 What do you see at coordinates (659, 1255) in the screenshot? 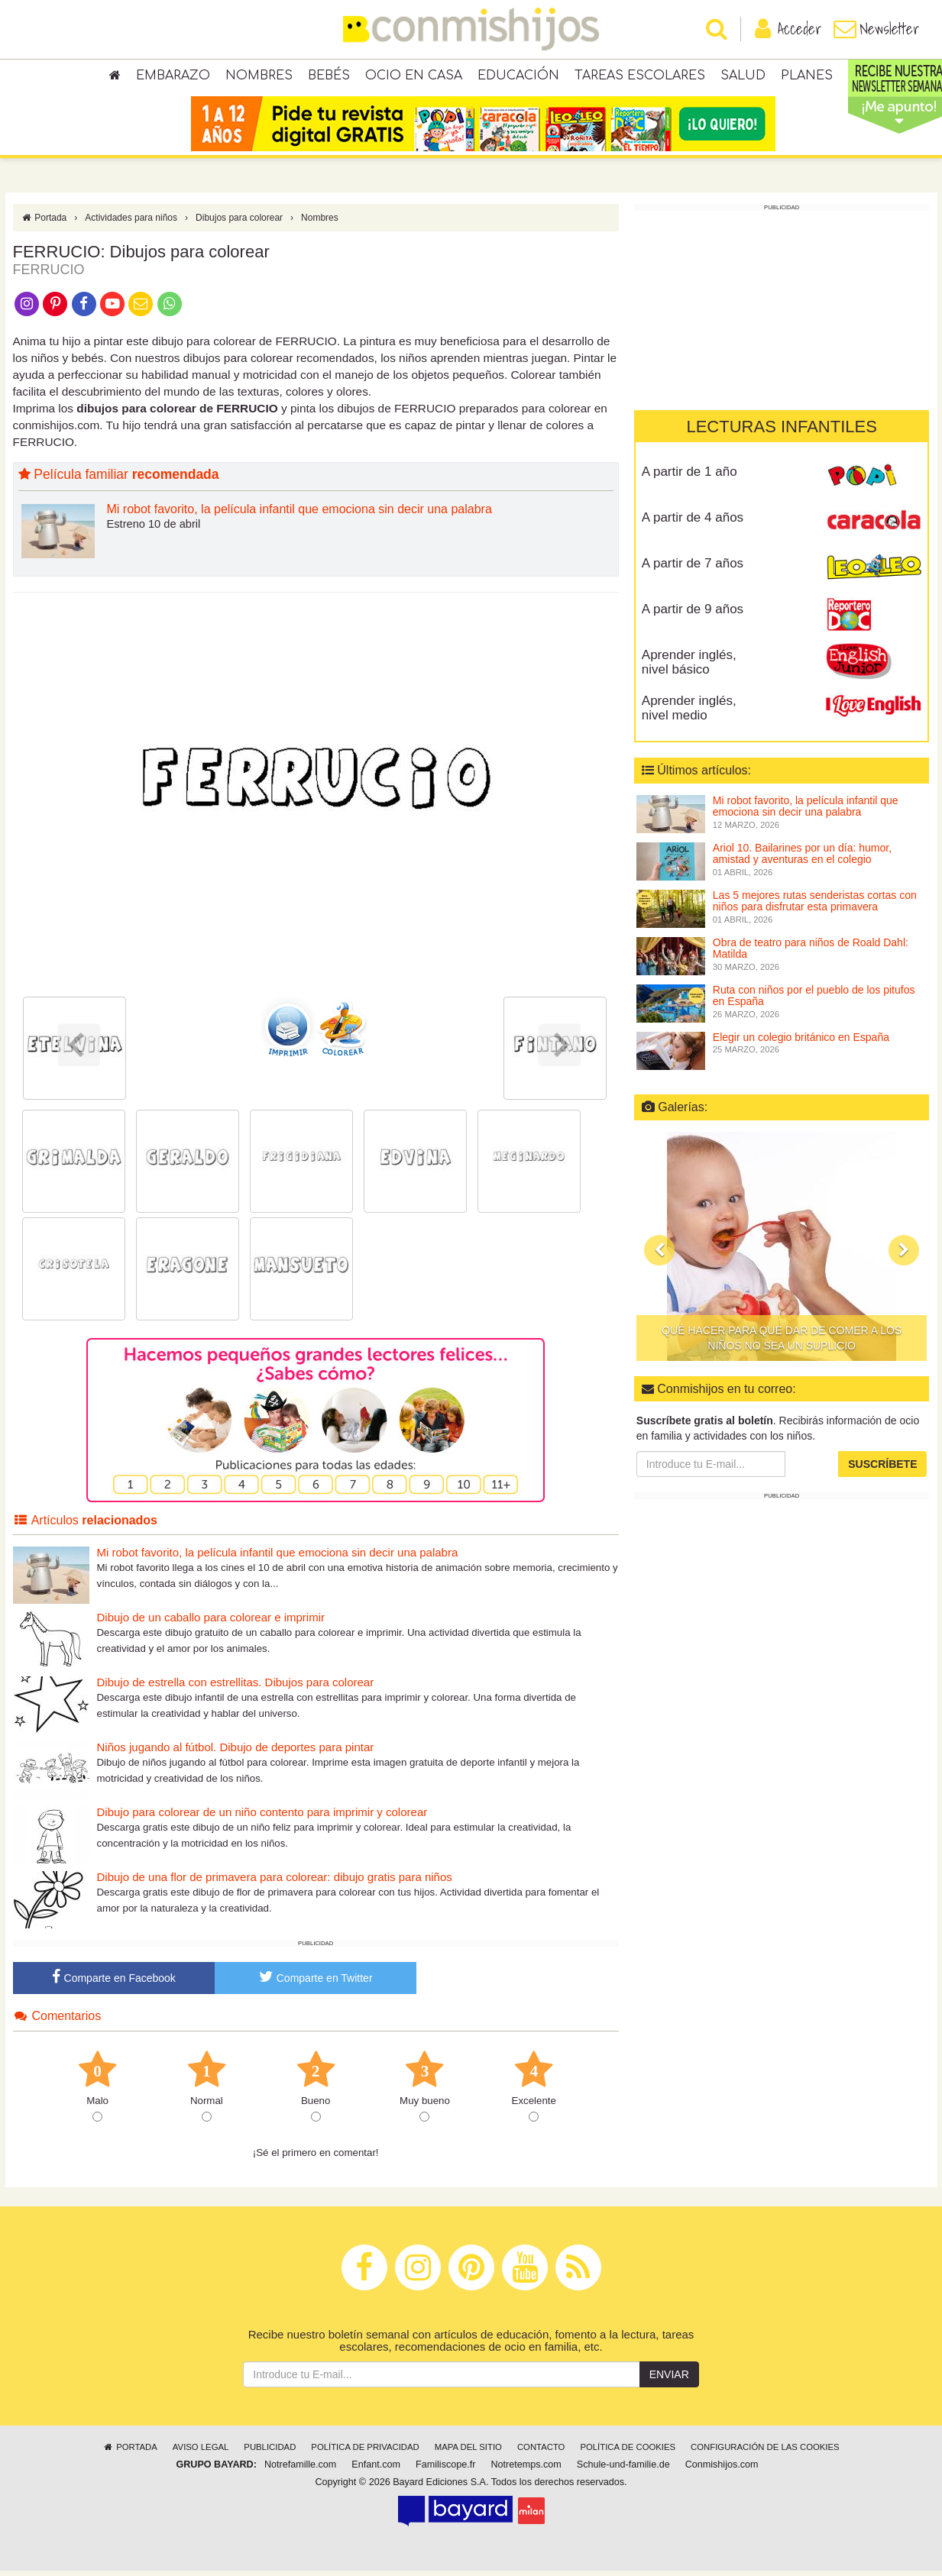
I see `[button]` at bounding box center [659, 1255].